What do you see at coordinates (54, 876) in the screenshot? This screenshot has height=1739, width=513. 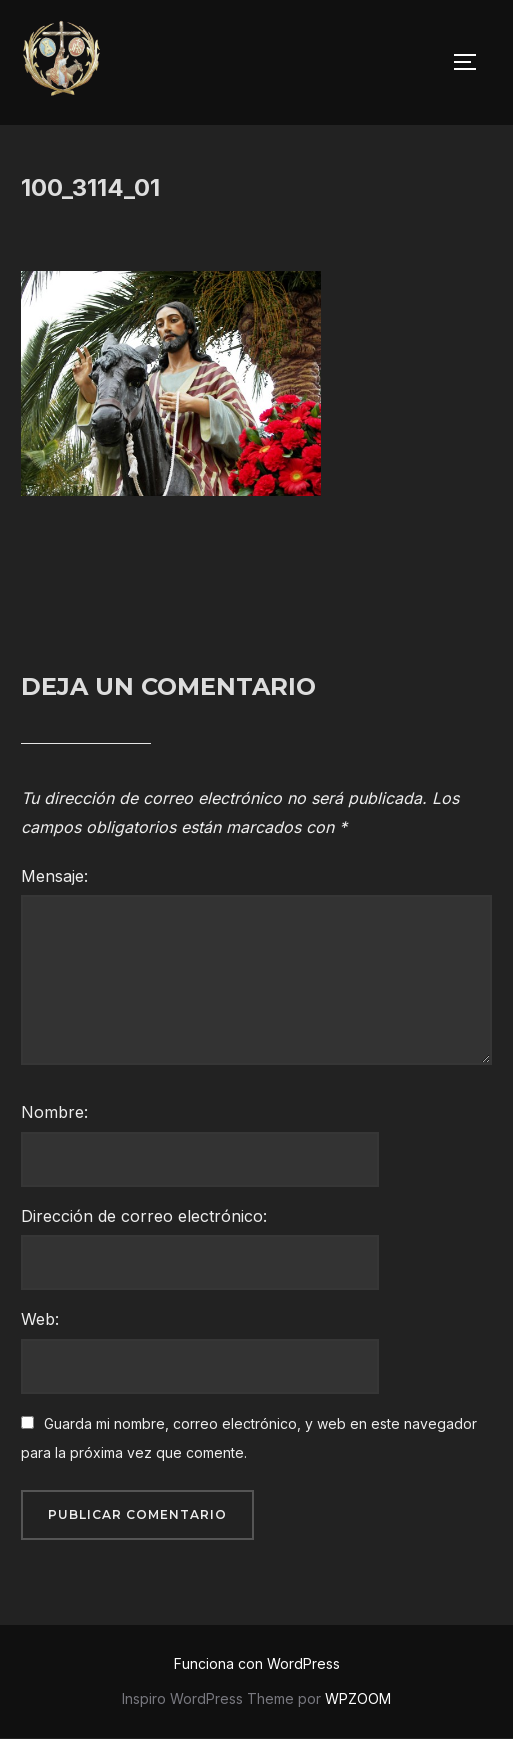 I see `Mensaje:` at bounding box center [54, 876].